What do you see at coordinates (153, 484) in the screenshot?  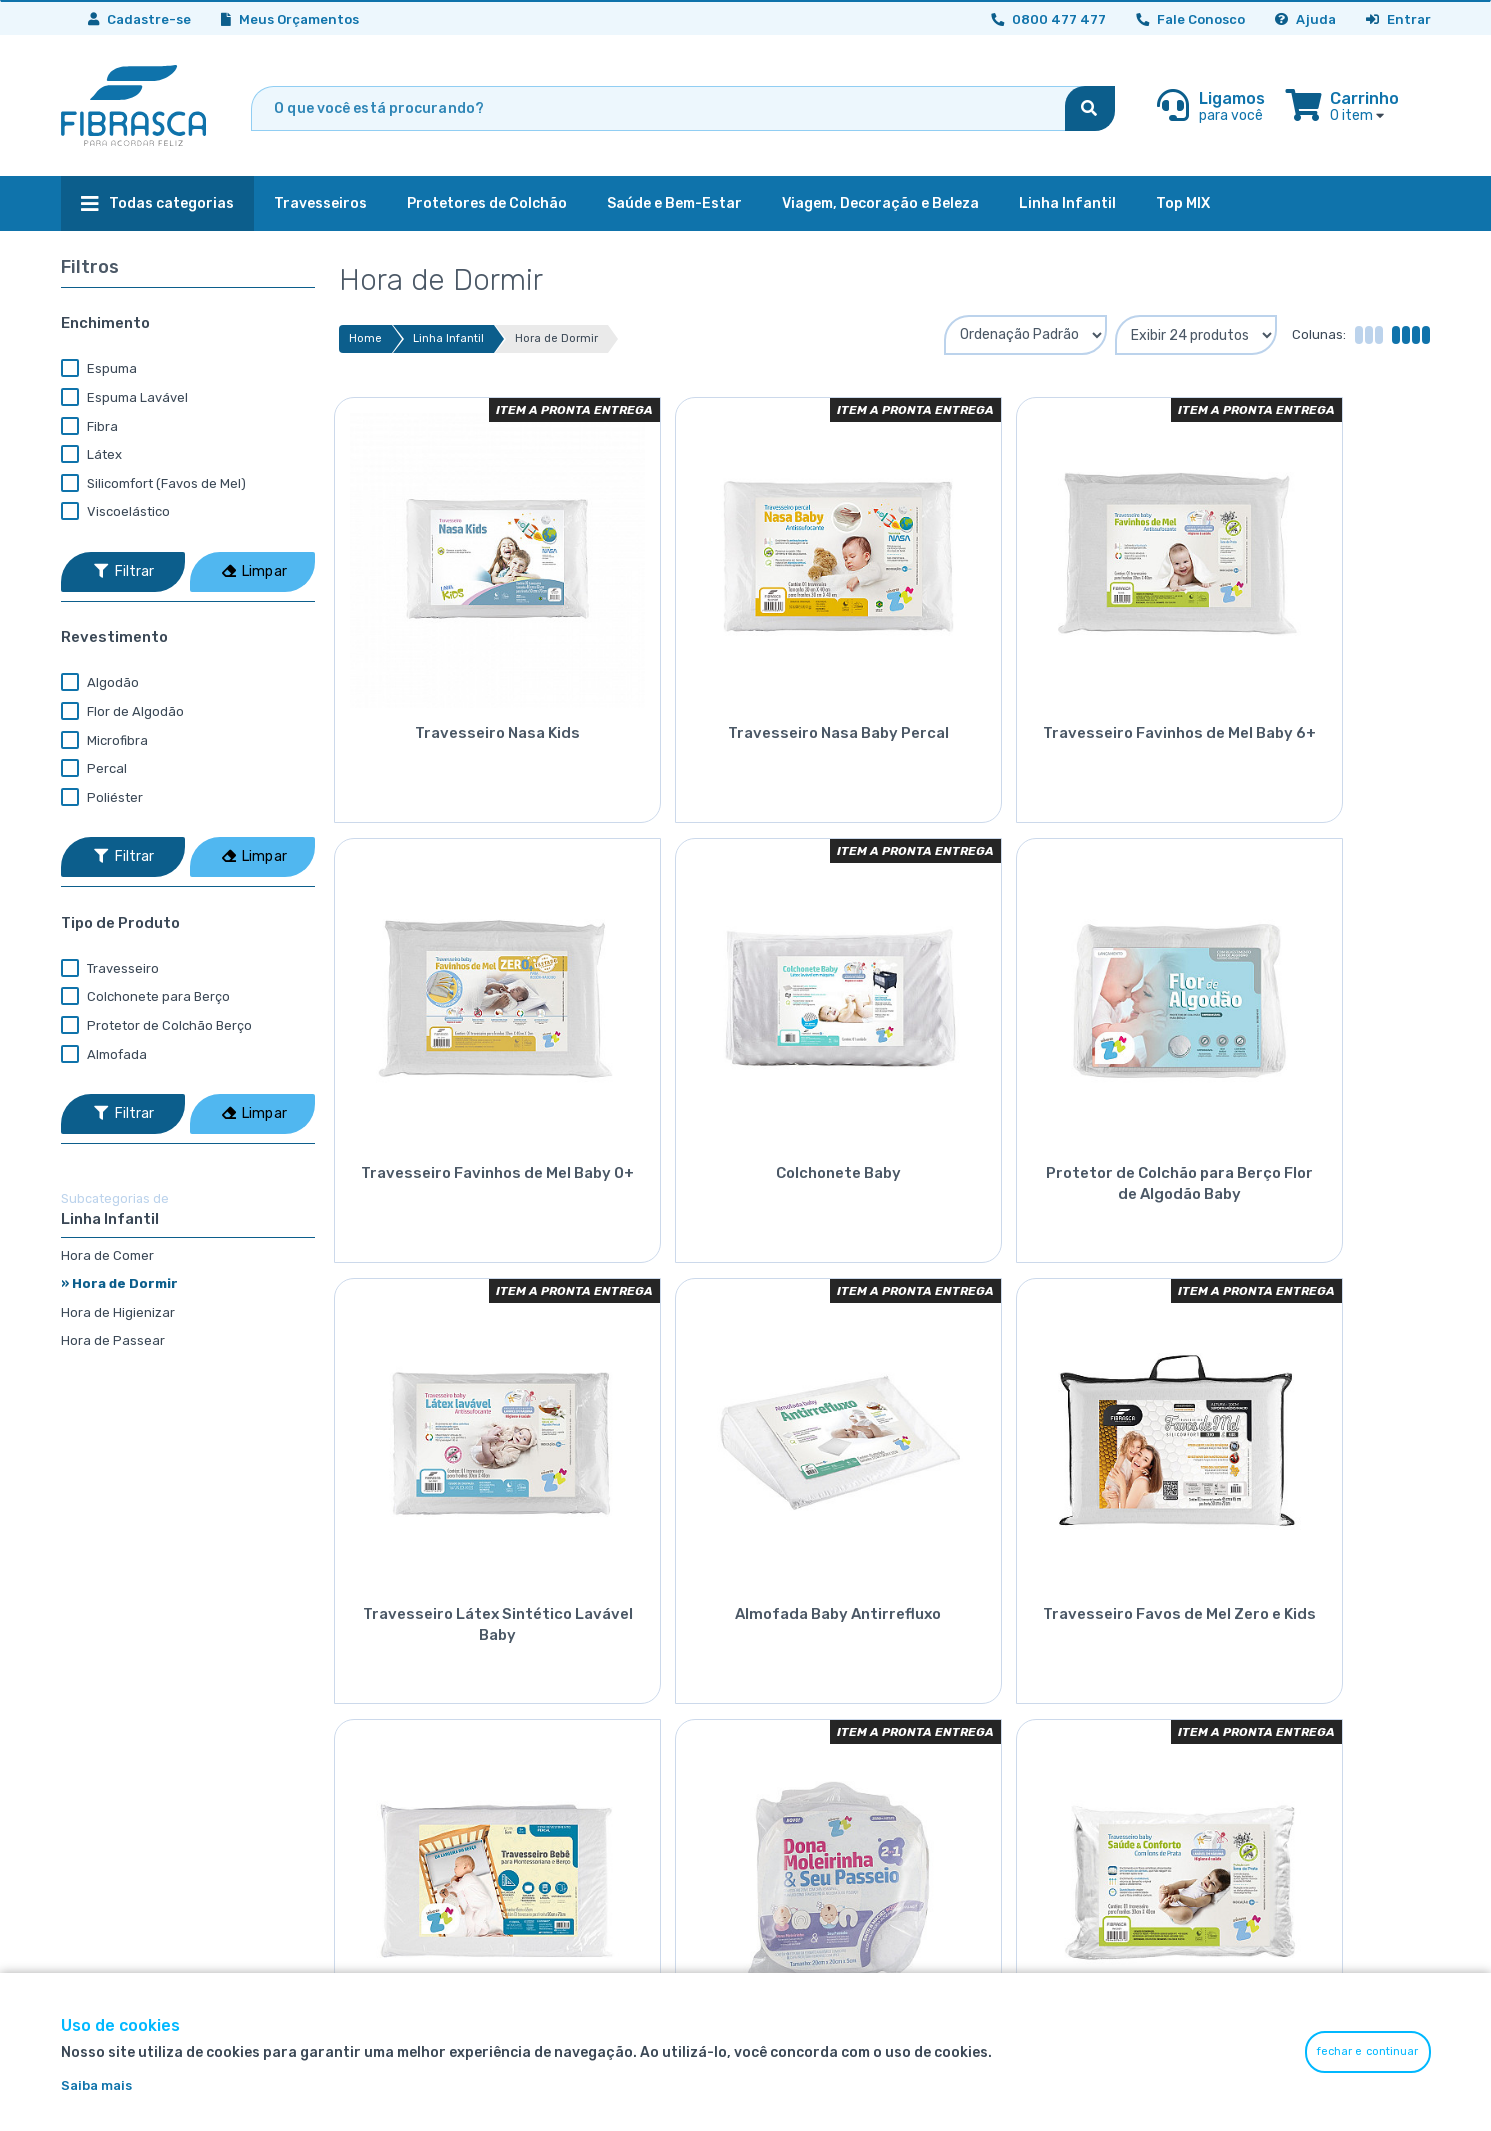 I see `Silicomfort (Favos de Mel)` at bounding box center [153, 484].